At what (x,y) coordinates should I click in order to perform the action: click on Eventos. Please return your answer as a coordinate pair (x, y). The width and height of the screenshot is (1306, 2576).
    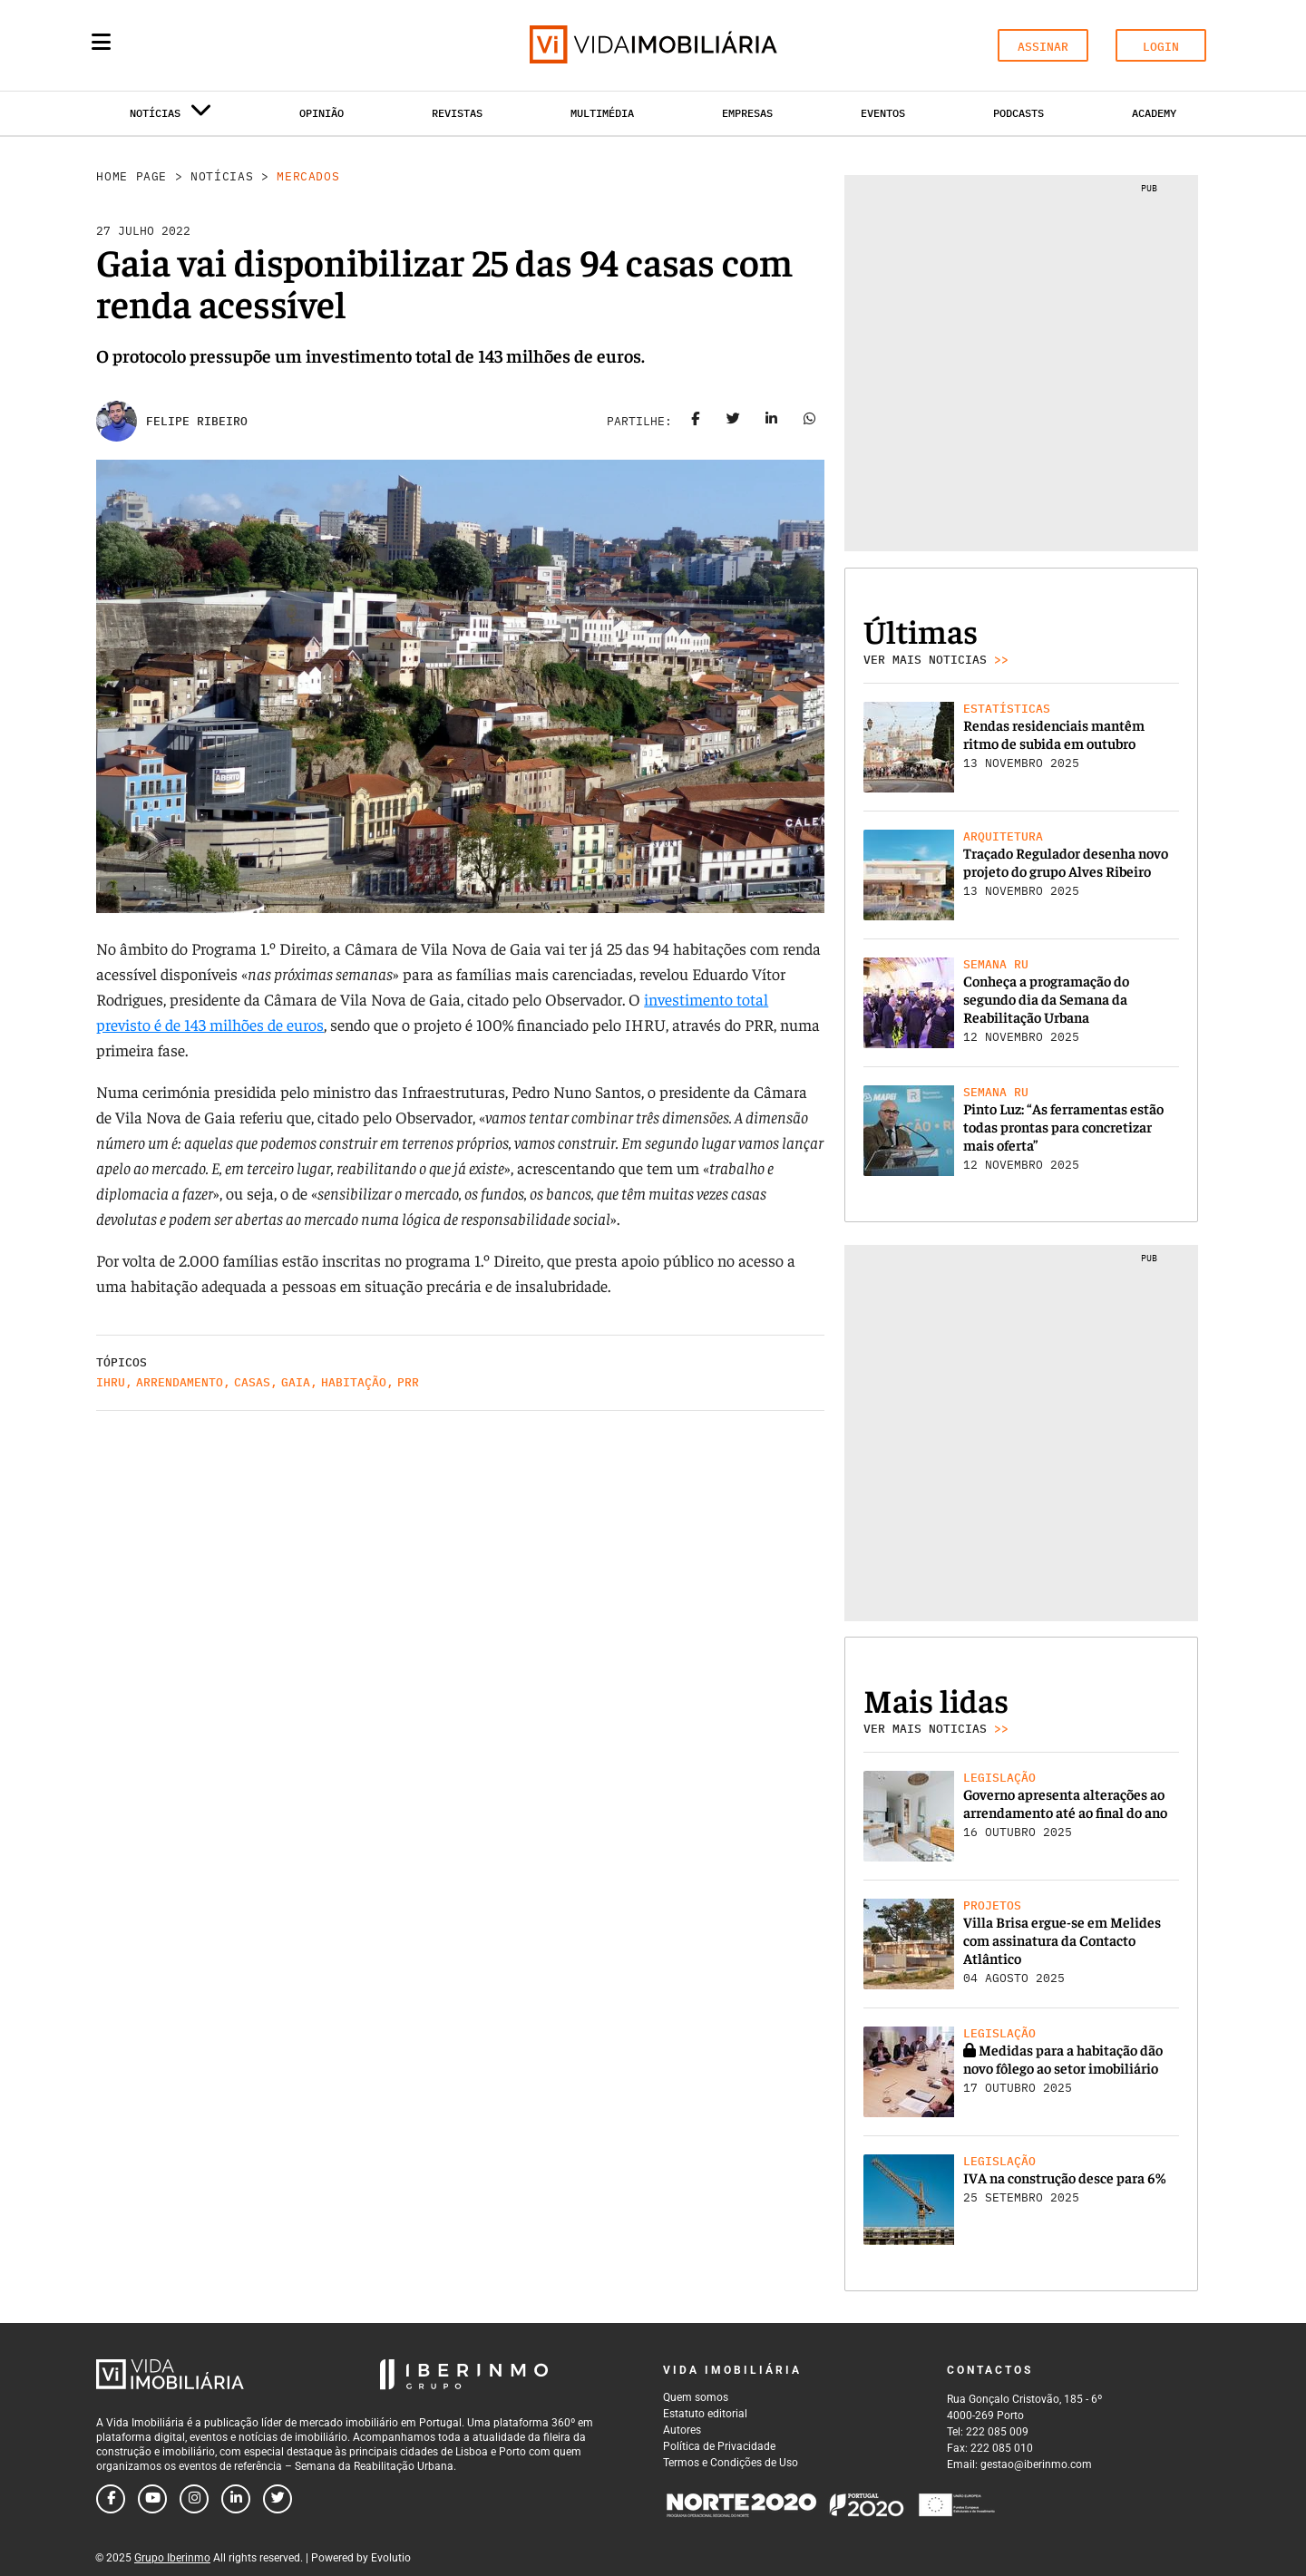
    Looking at the image, I should click on (883, 113).